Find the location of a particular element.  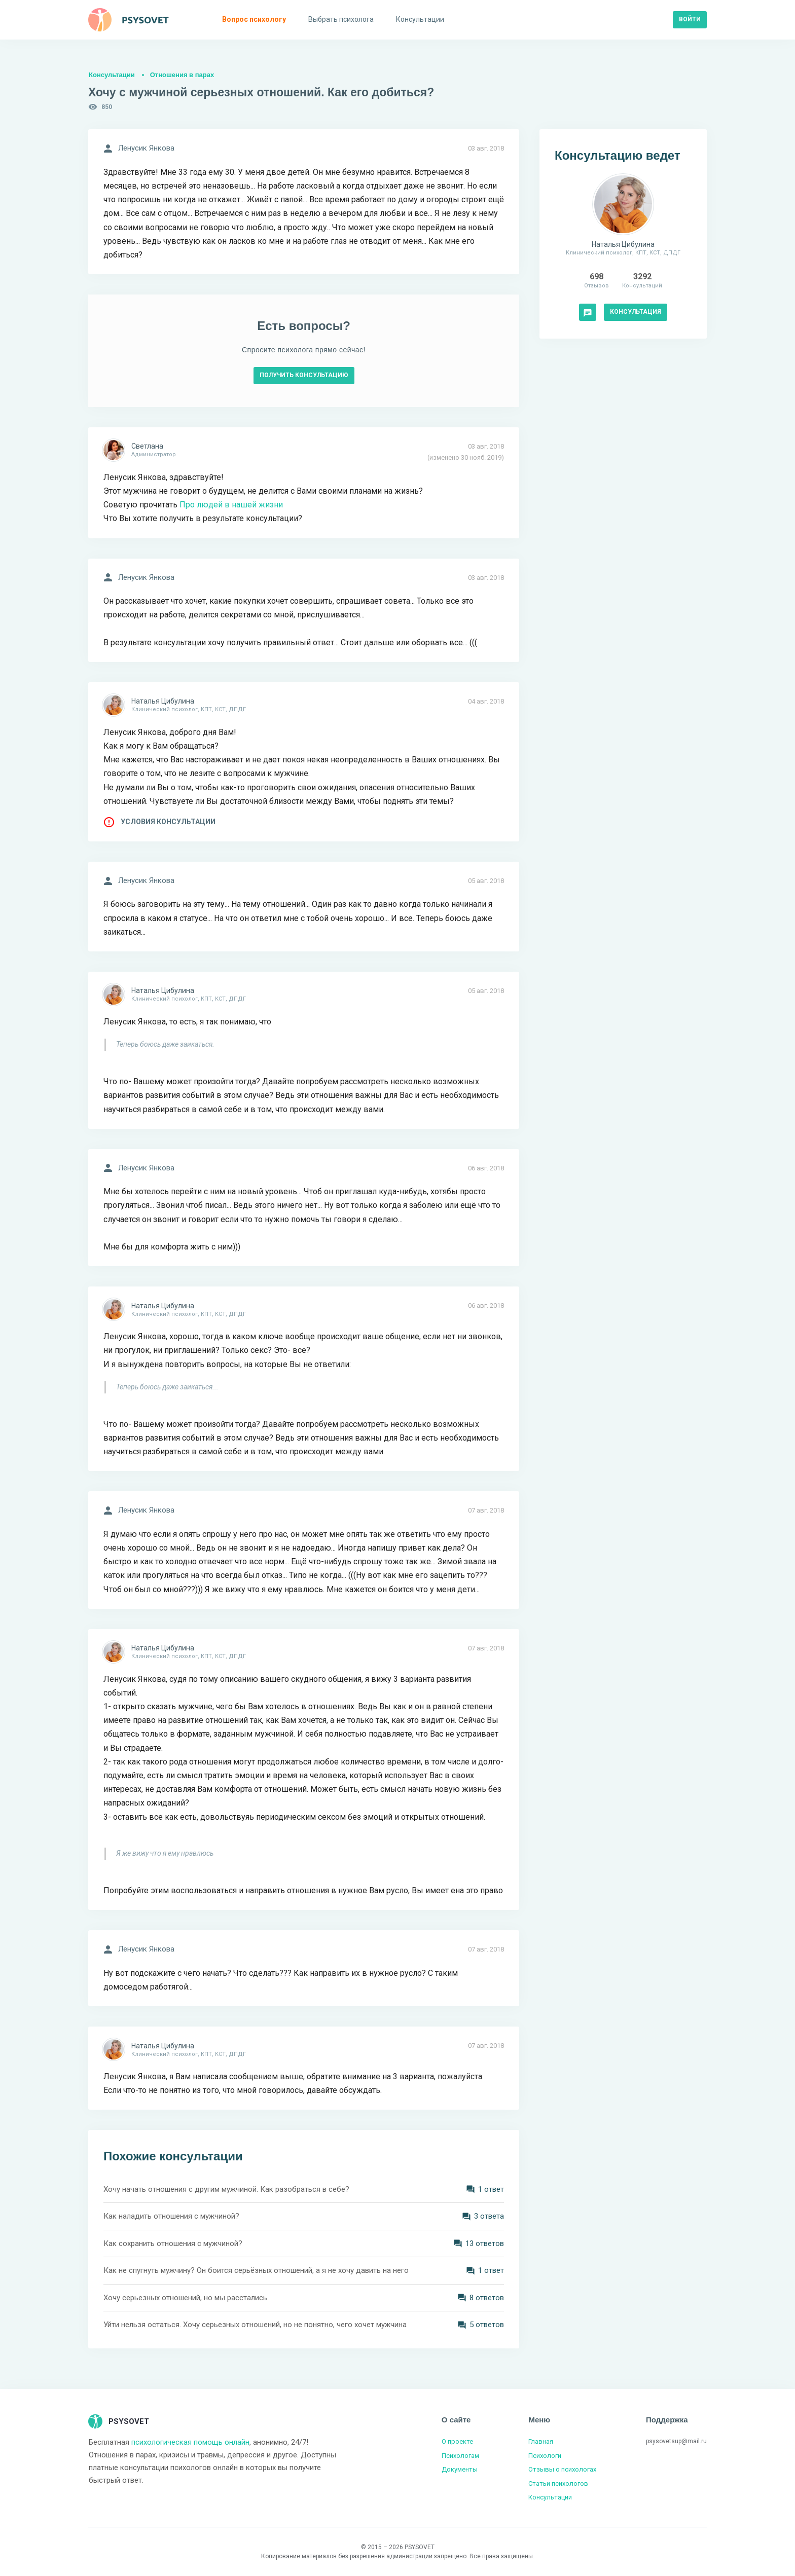

Психологам is located at coordinates (460, 2455).